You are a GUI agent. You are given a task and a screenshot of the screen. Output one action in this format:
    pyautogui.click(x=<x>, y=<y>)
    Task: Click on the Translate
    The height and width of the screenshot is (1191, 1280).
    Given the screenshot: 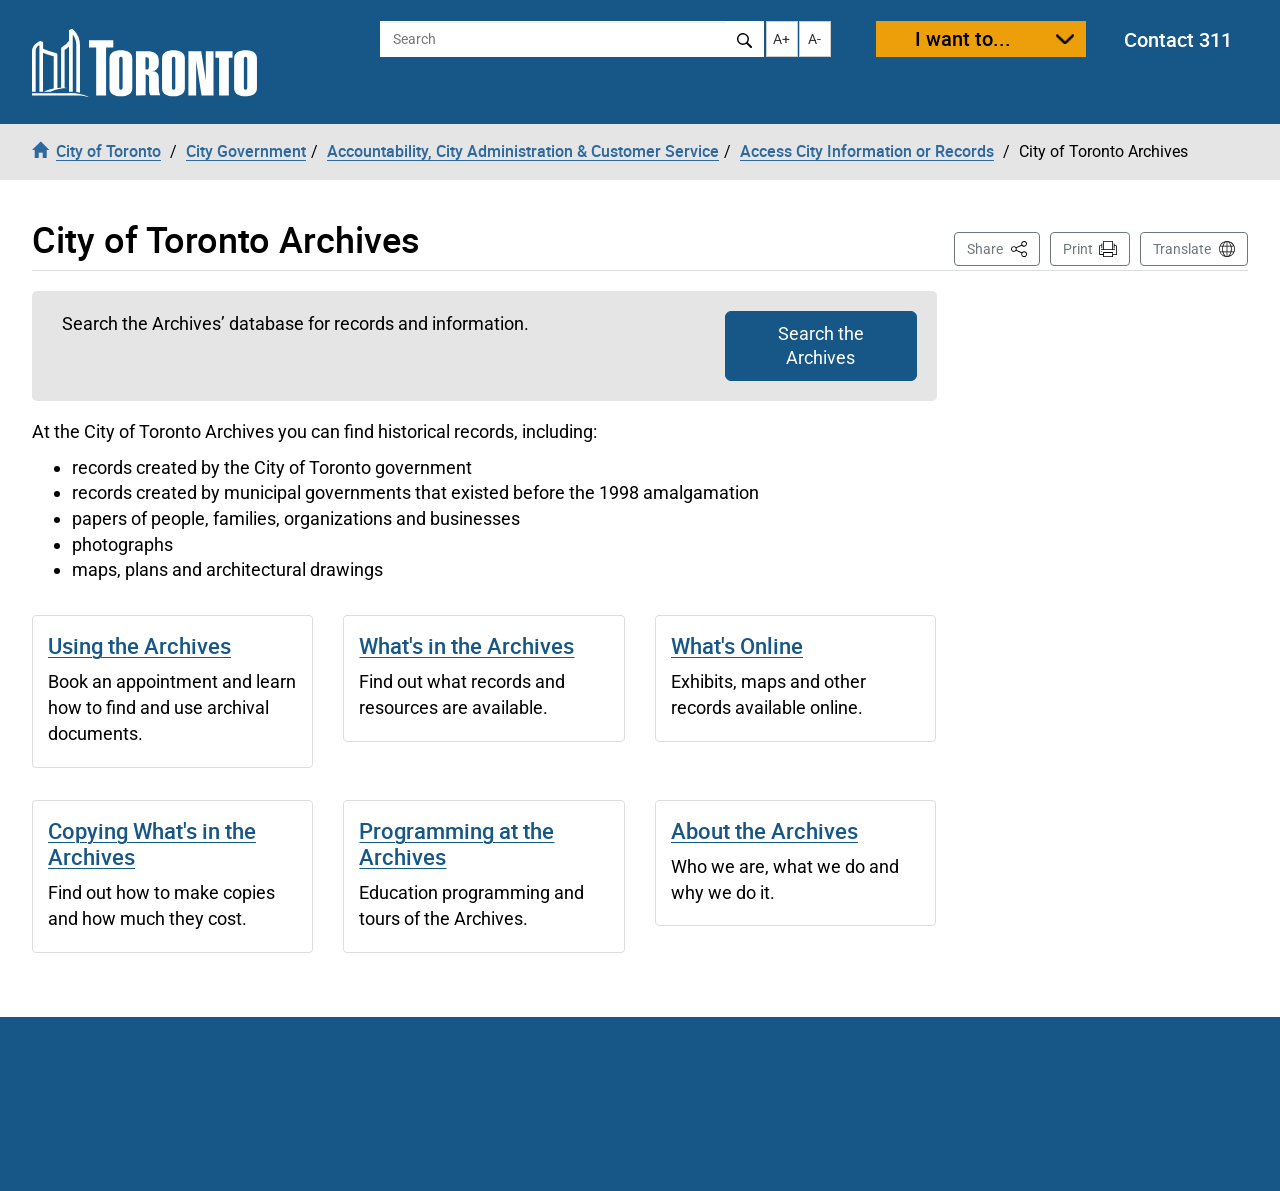 What is the action you would take?
    pyautogui.click(x=1182, y=249)
    